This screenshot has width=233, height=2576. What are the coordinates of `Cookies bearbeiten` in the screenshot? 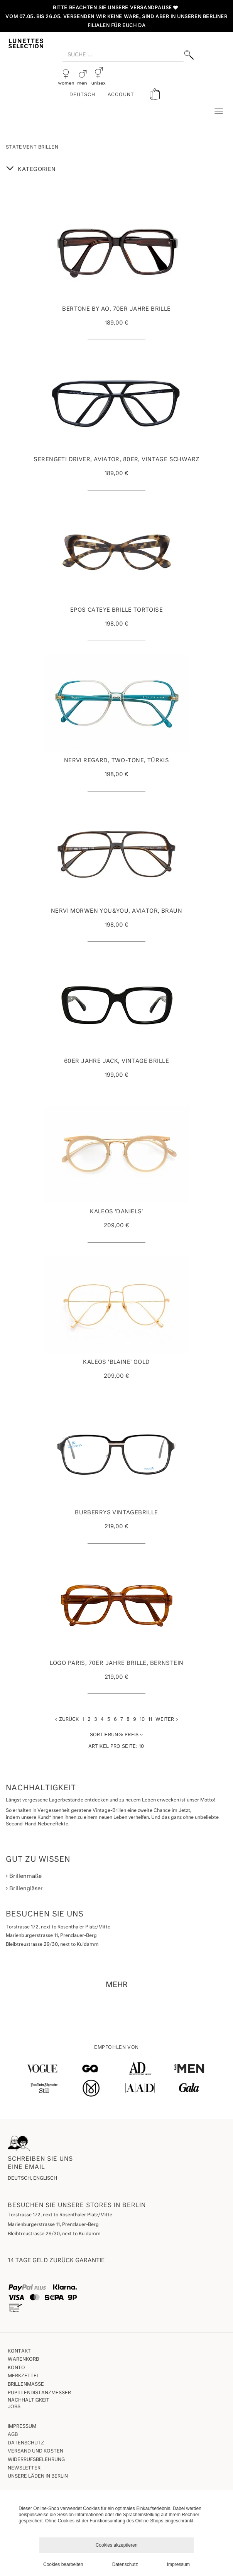 It's located at (63, 2564).